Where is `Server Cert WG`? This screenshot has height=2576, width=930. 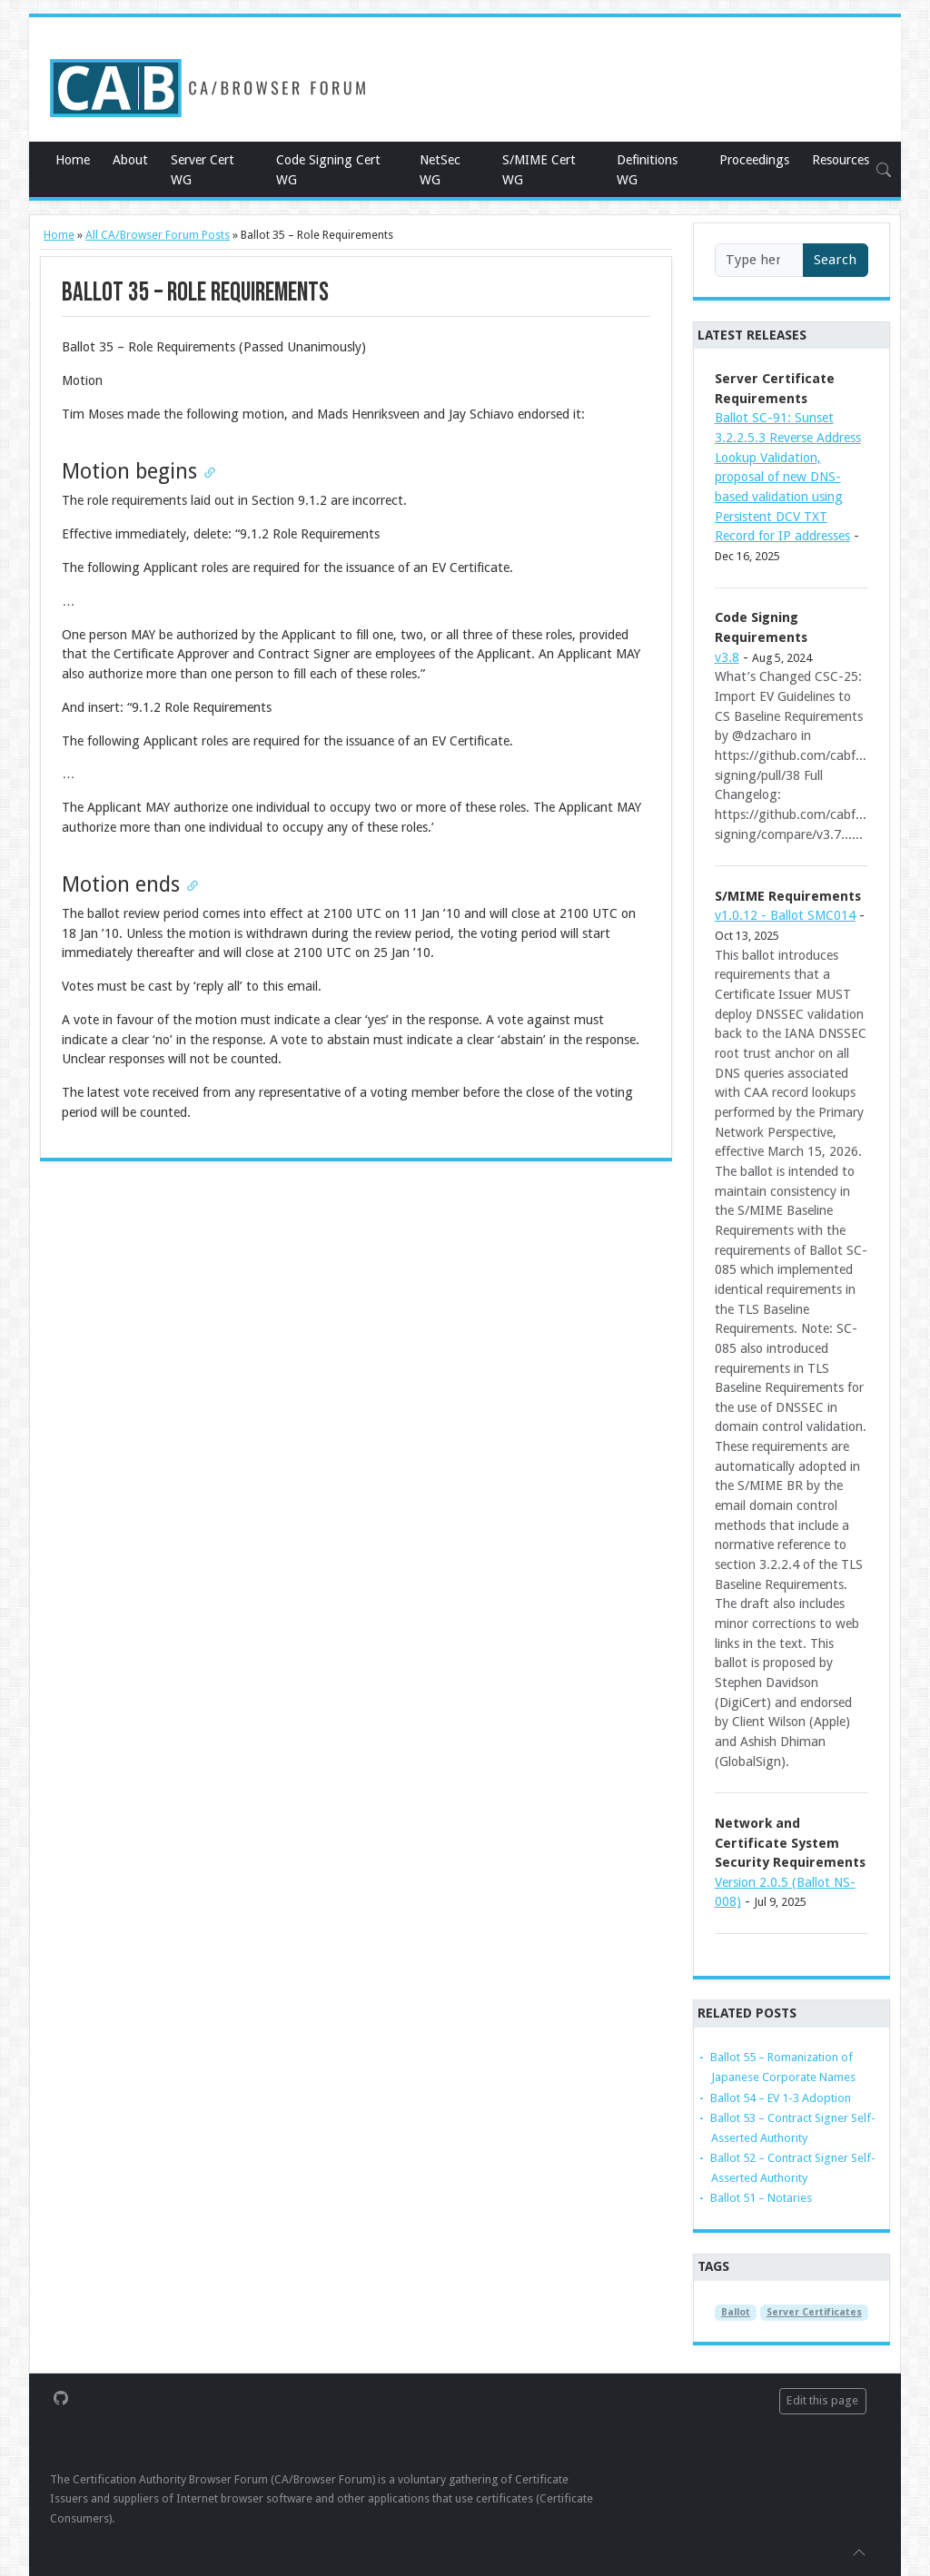
Server Cert WG is located at coordinates (202, 170).